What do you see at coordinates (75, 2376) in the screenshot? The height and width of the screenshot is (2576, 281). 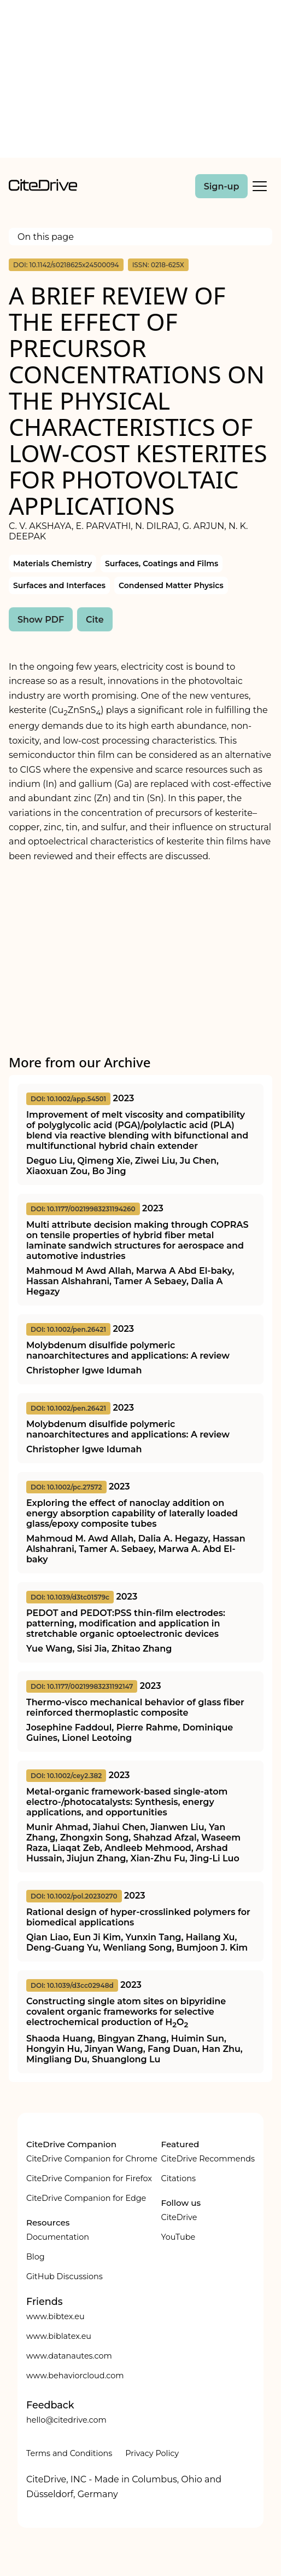 I see `www.behaviorcloud.com` at bounding box center [75, 2376].